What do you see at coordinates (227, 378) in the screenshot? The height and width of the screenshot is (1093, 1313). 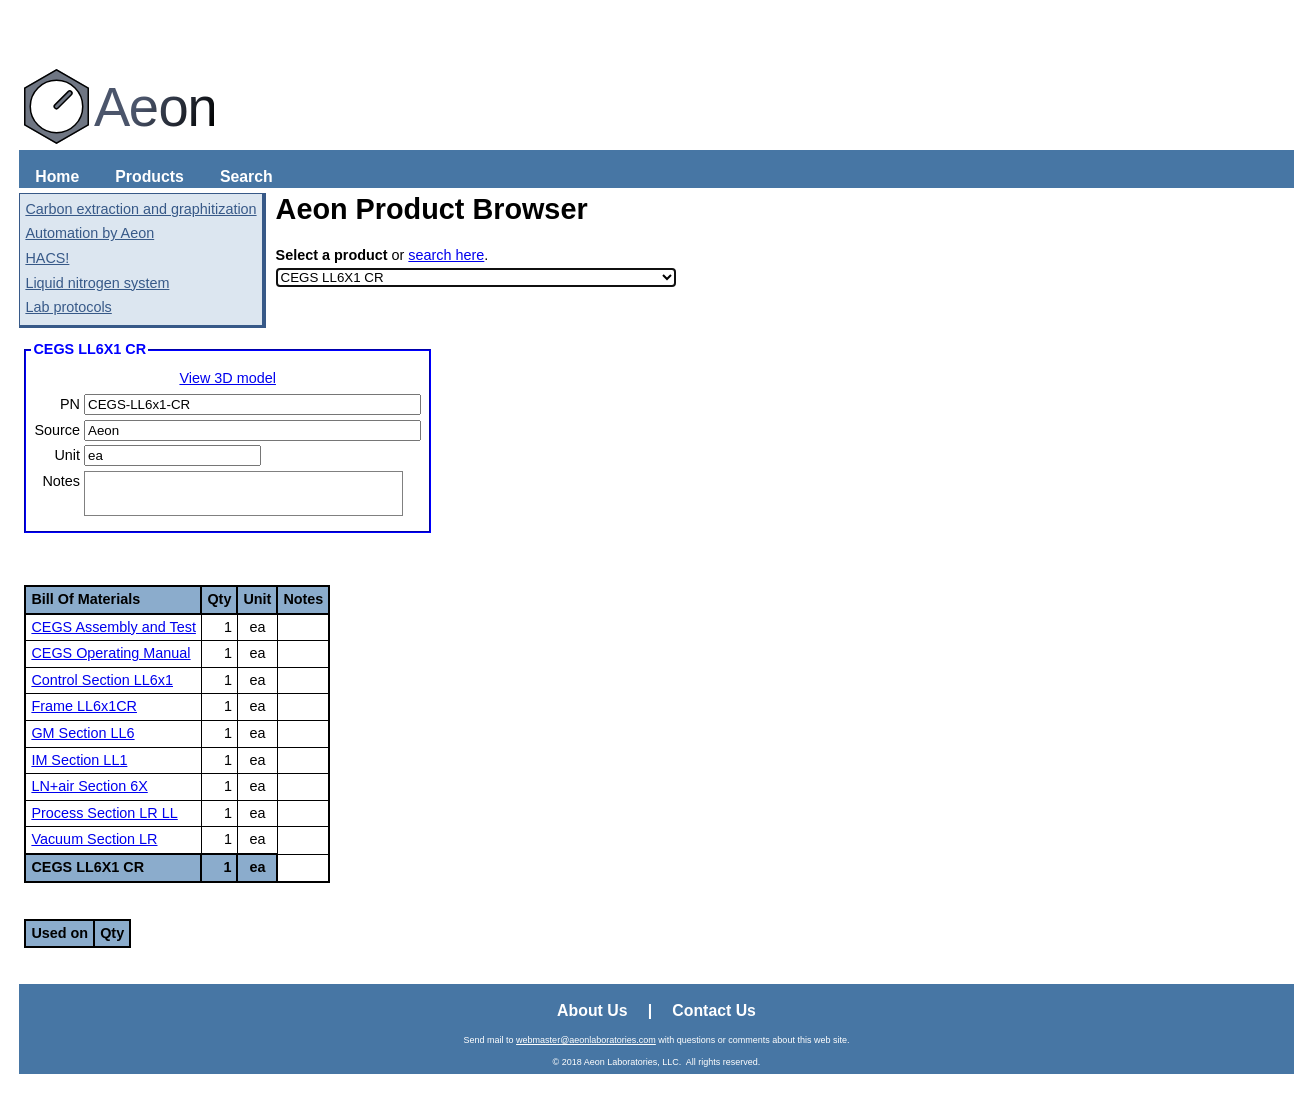 I see `View 3D model` at bounding box center [227, 378].